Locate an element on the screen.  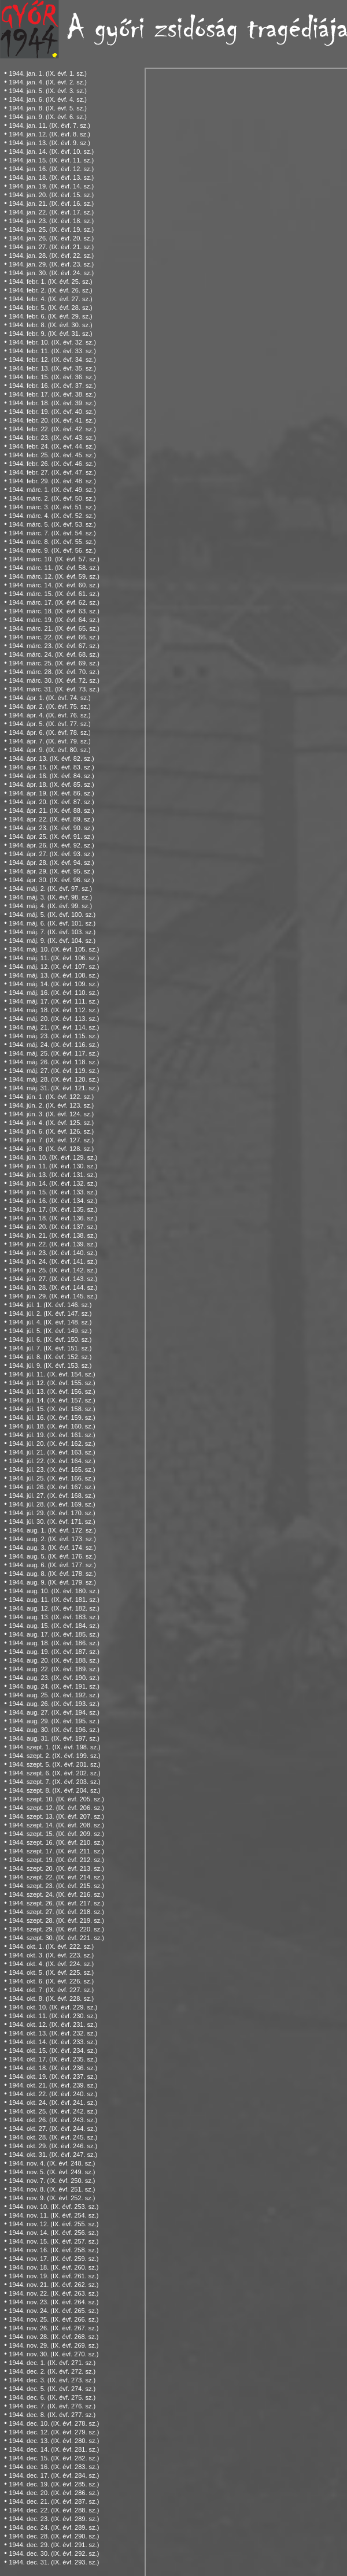
1944. ápr. 13. (IX. évf. 82. sz.) is located at coordinates (51, 758).